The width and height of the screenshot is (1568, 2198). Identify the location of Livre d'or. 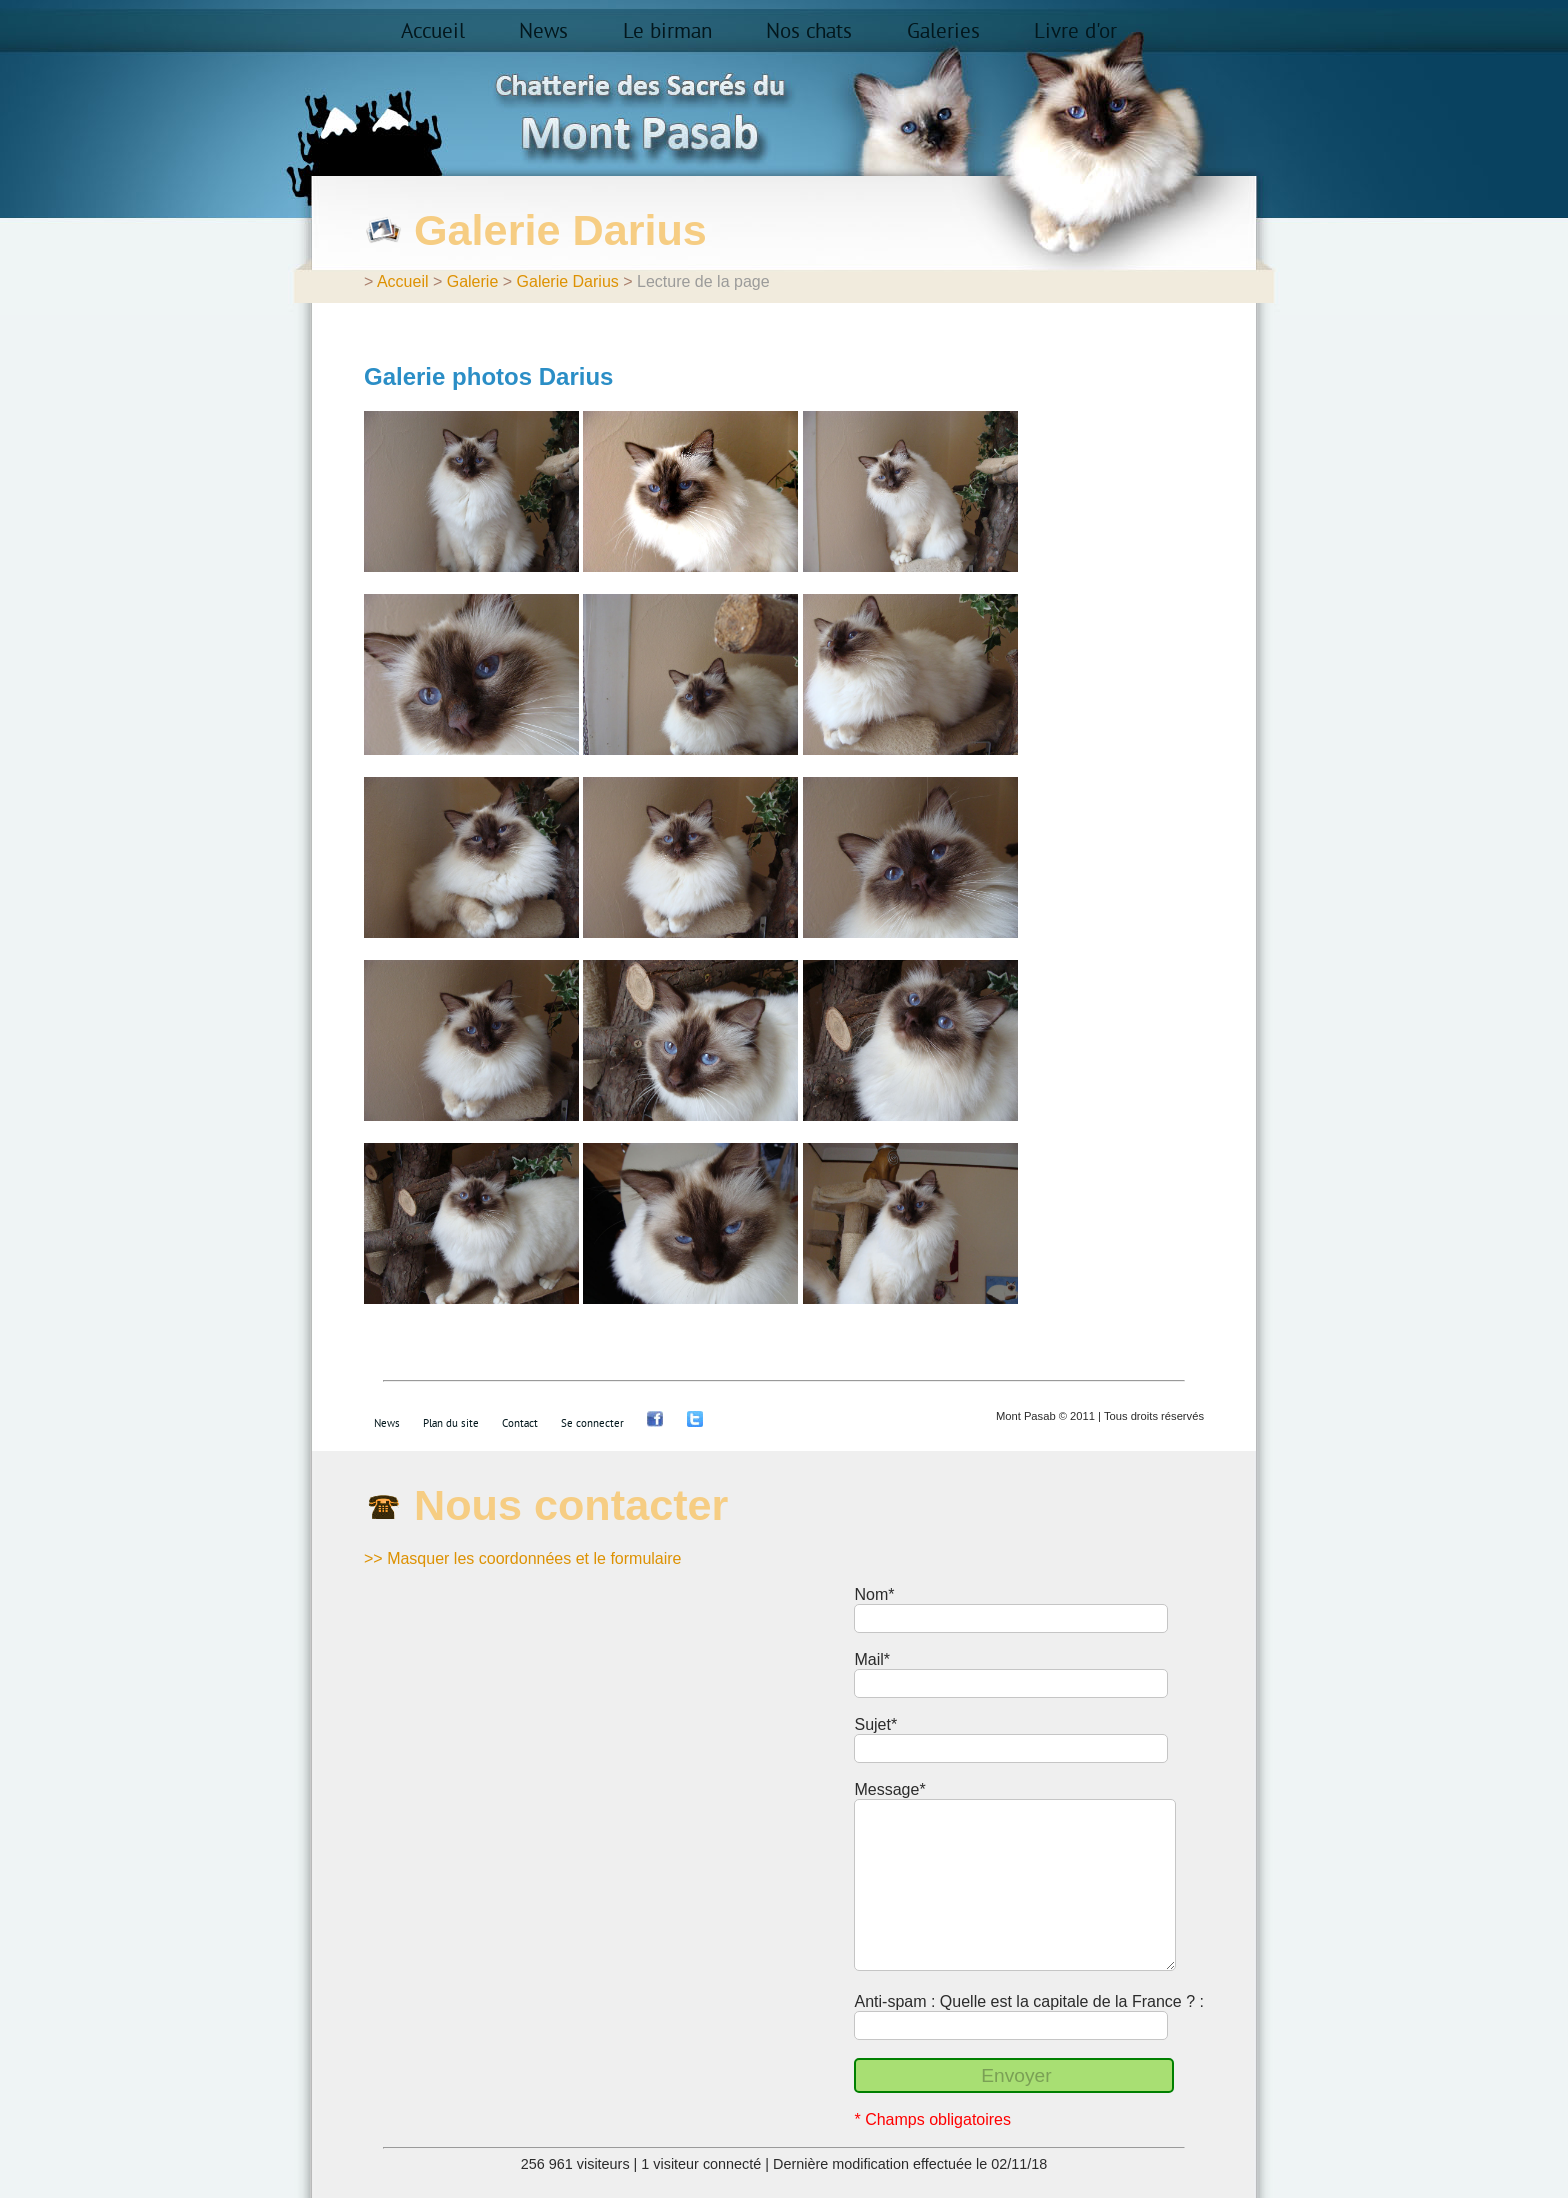
(1075, 32).